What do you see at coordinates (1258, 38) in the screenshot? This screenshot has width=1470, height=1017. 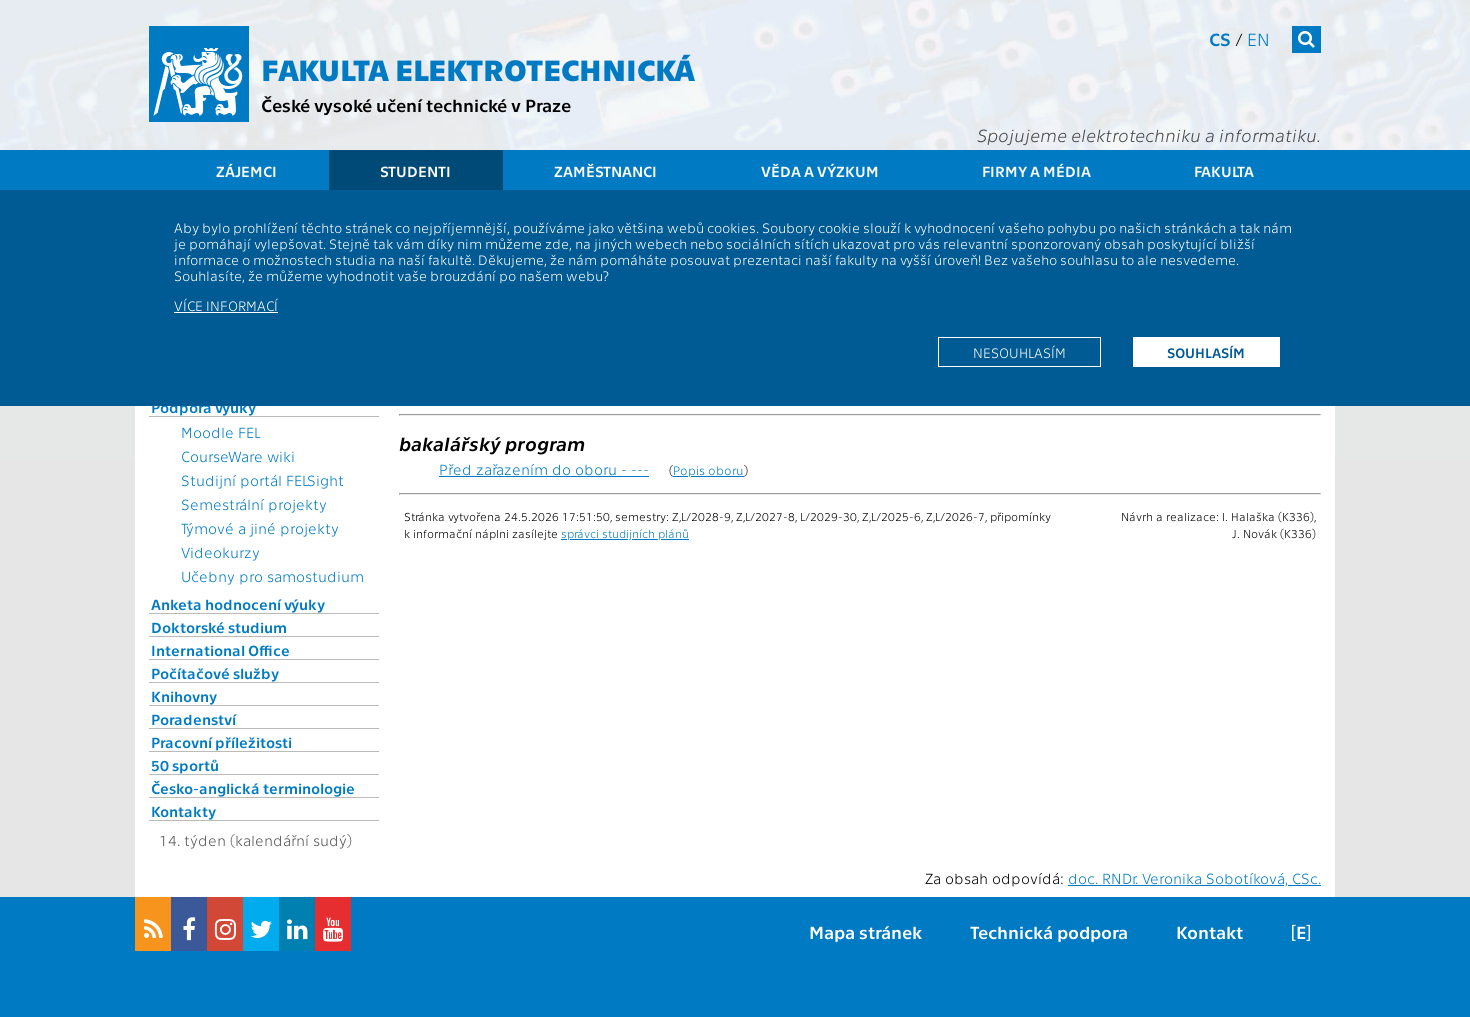 I see `en` at bounding box center [1258, 38].